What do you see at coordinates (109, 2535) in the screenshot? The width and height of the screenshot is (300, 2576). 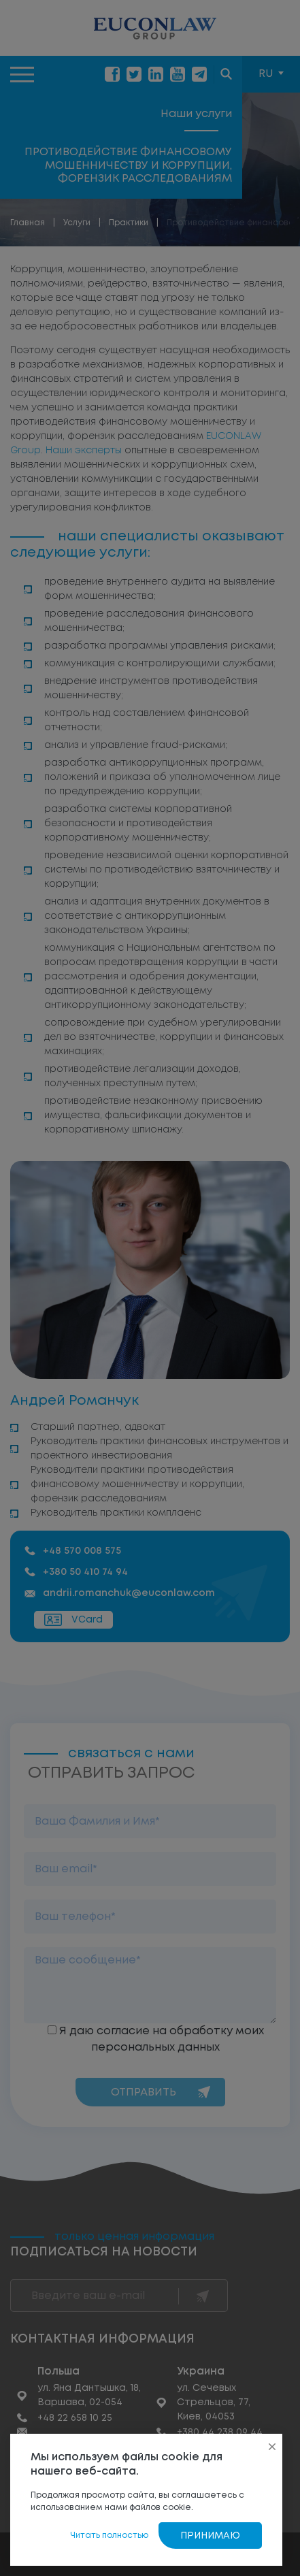 I see `Читать полностью` at bounding box center [109, 2535].